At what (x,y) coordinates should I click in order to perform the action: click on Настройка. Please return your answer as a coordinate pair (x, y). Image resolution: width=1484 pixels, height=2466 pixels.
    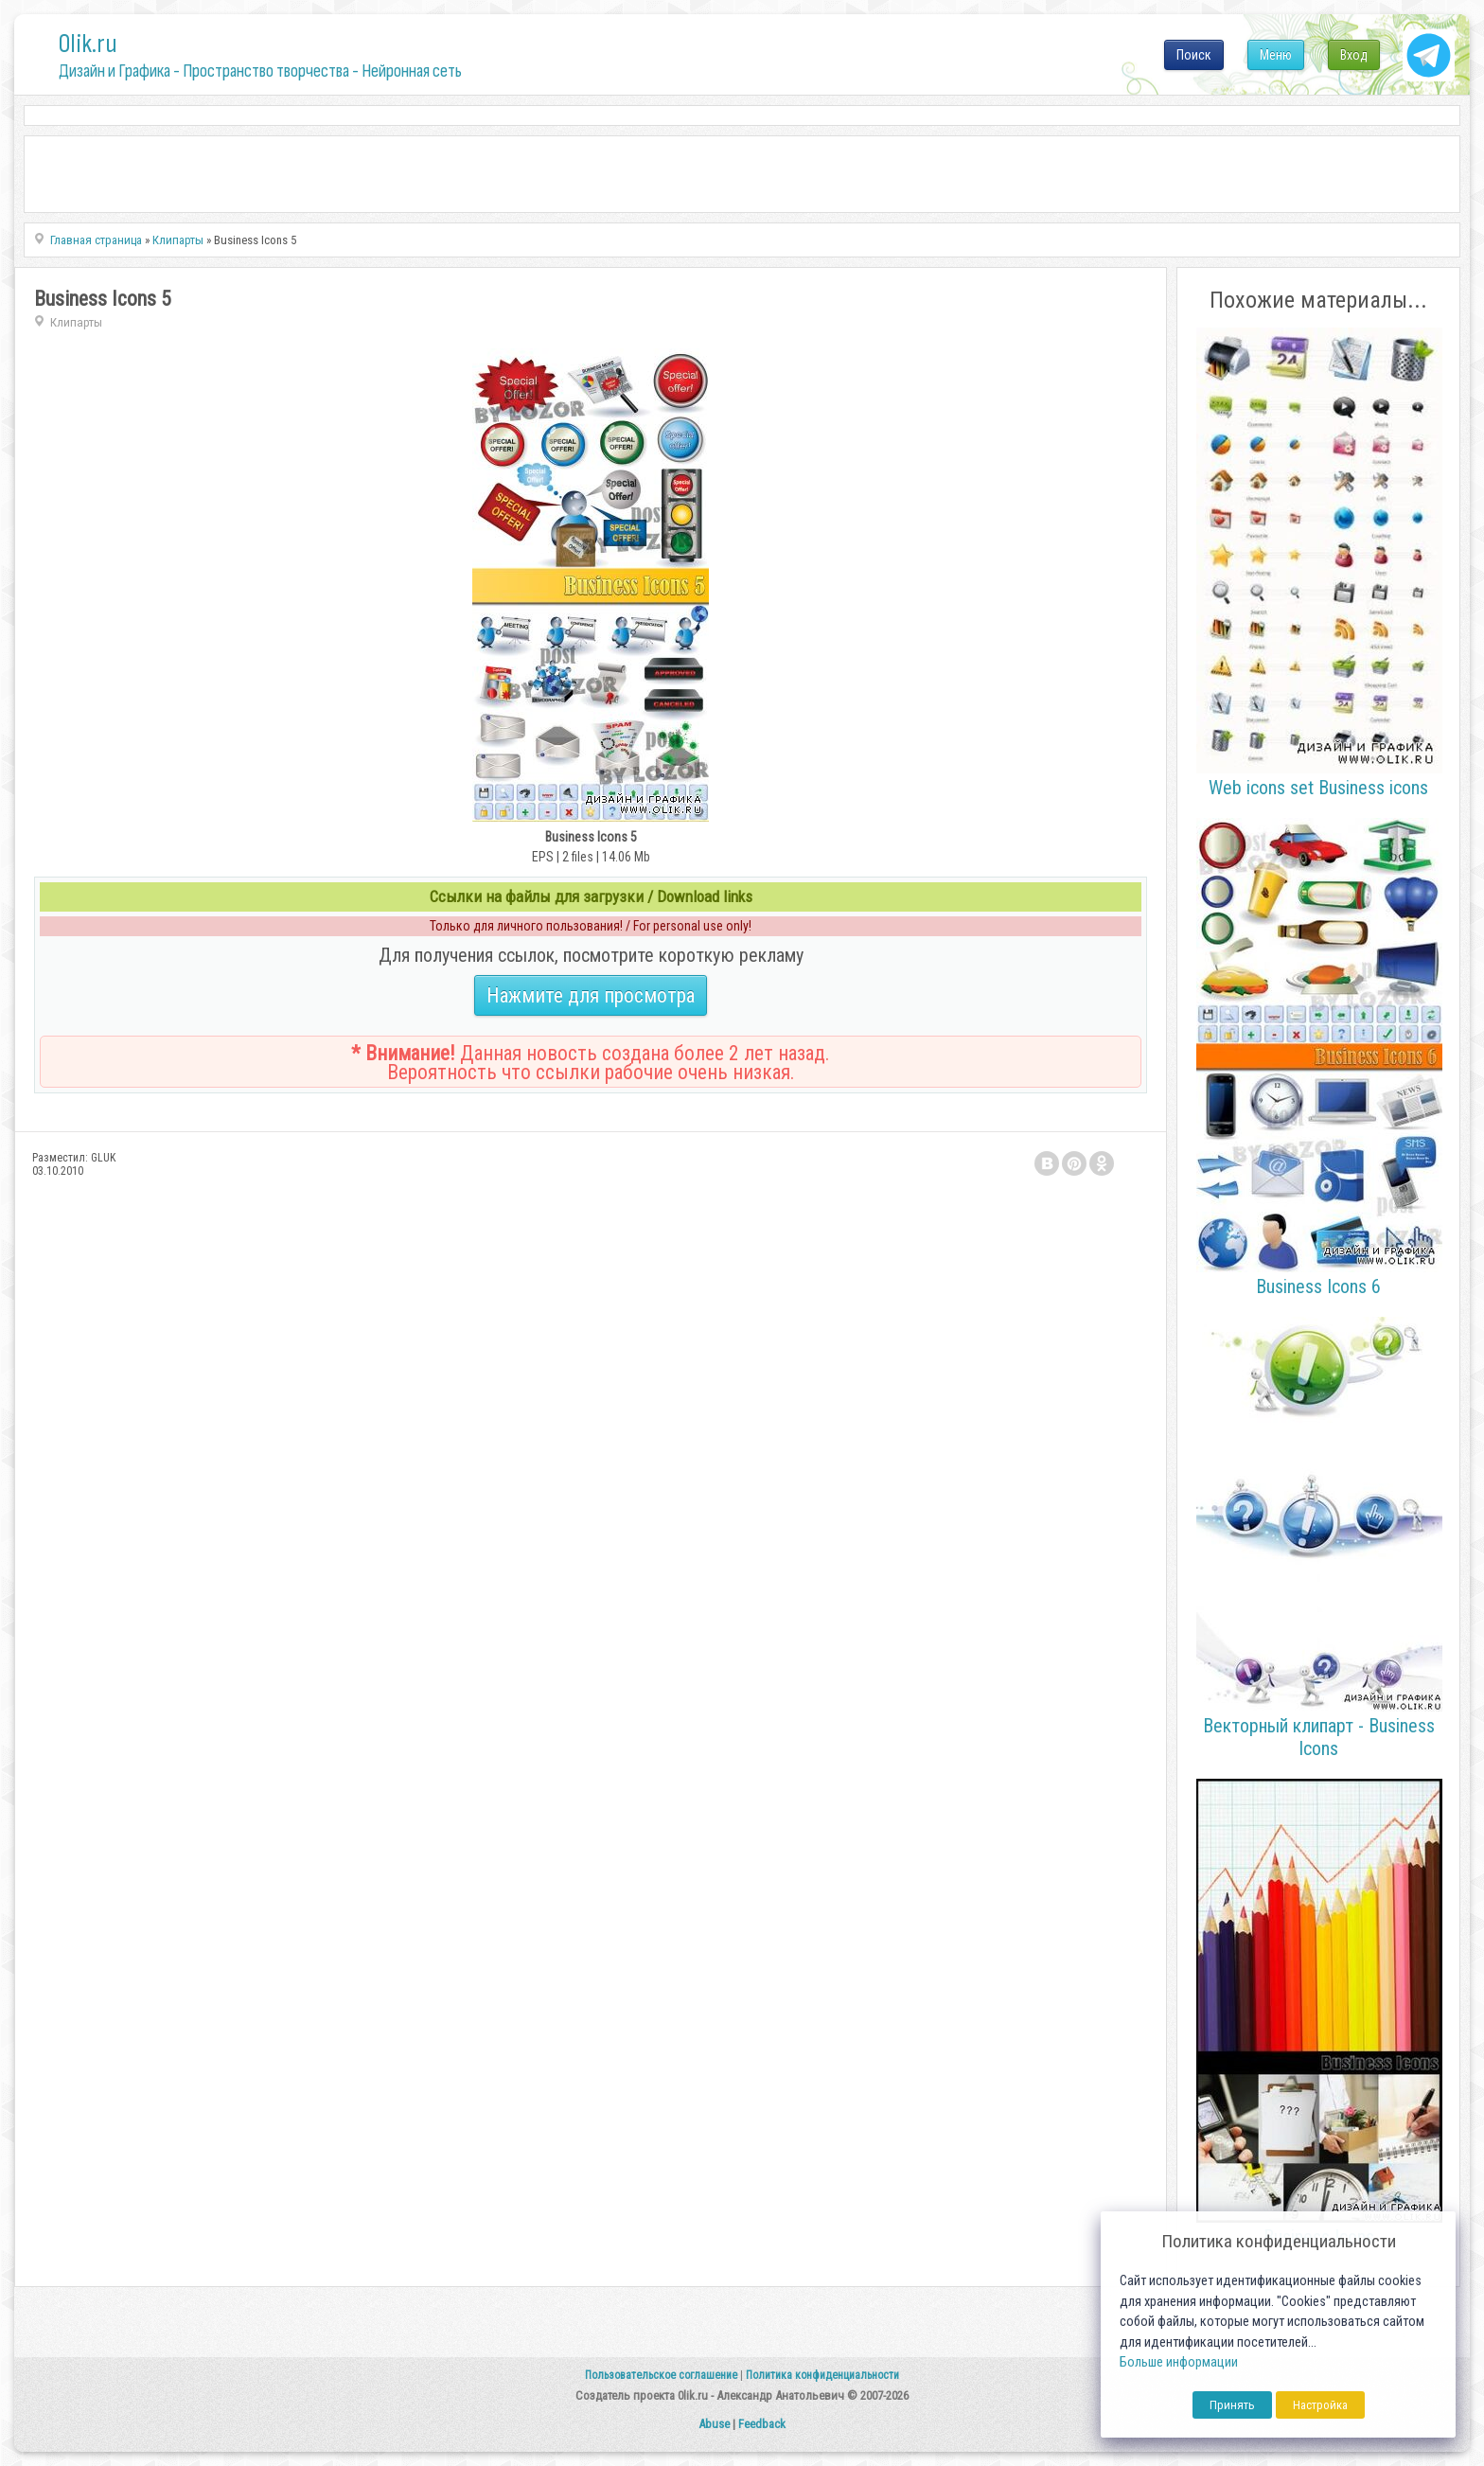
    Looking at the image, I should click on (1320, 2405).